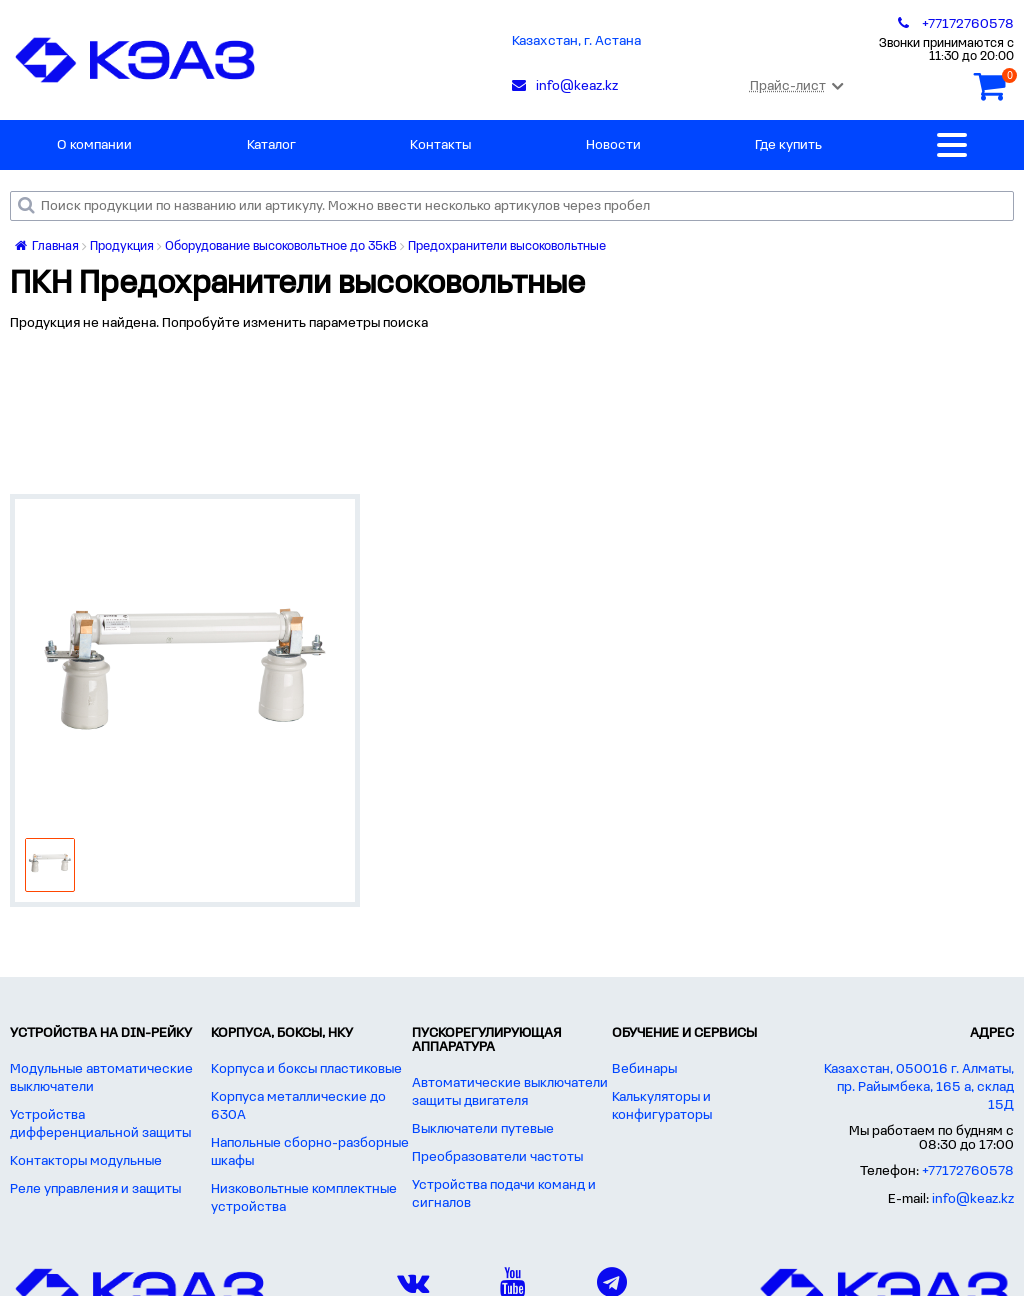  I want to click on Прайс-лист, so click(796, 86).